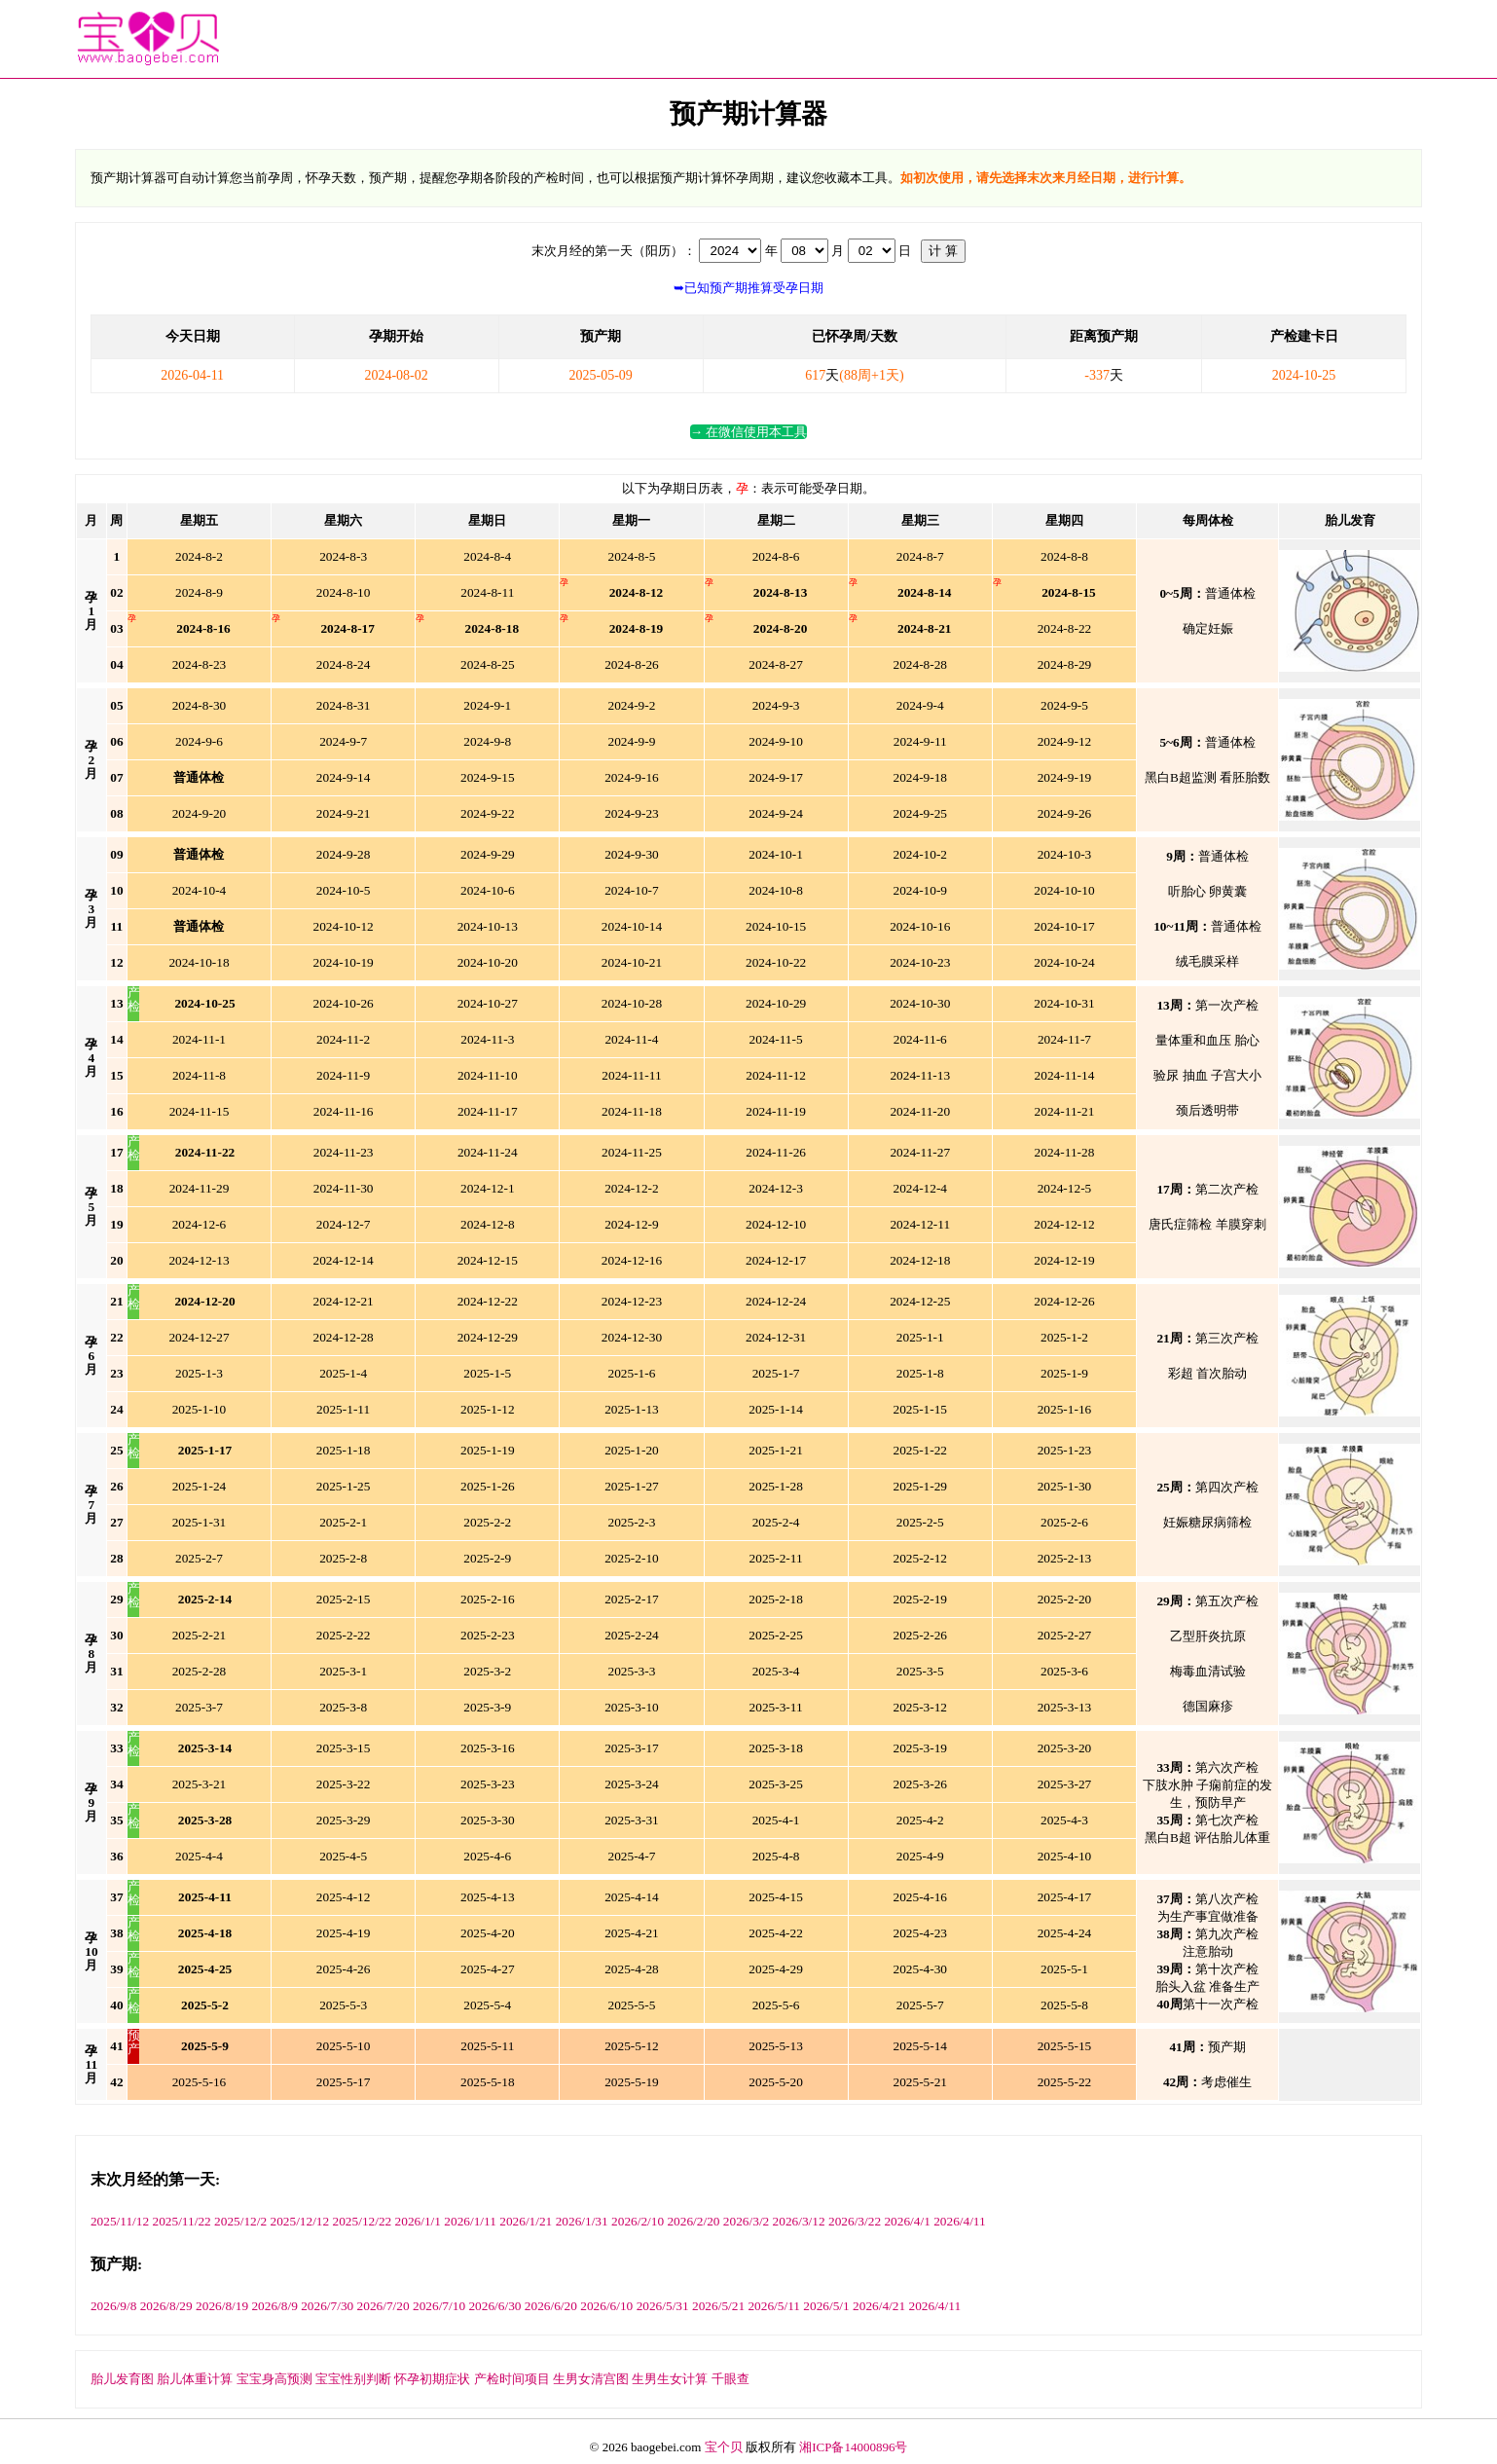 This screenshot has height=2464, width=1497. What do you see at coordinates (487, 2005) in the screenshot?
I see `5-4` at bounding box center [487, 2005].